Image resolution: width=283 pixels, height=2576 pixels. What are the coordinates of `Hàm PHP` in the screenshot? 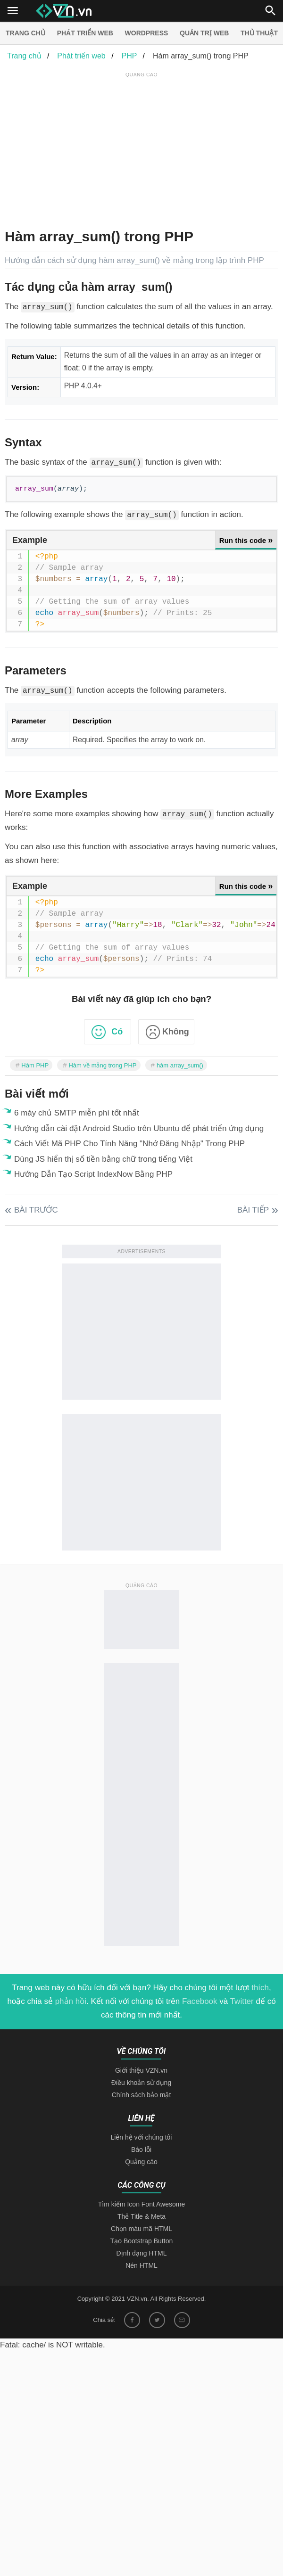 It's located at (35, 1065).